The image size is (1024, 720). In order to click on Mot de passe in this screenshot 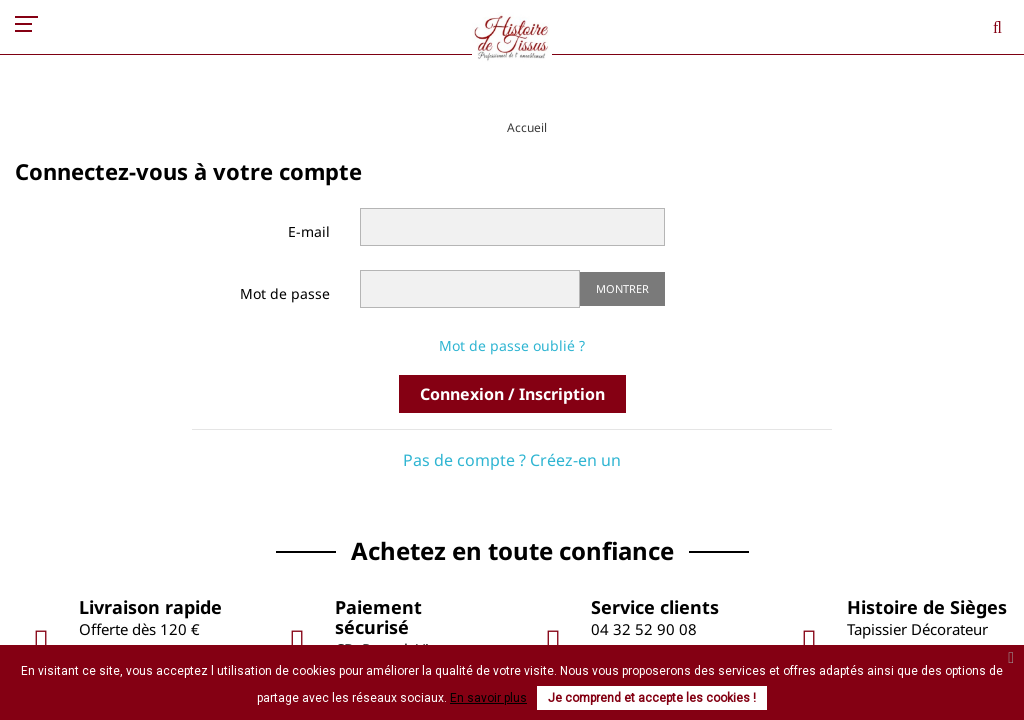, I will do `click(285, 293)`.